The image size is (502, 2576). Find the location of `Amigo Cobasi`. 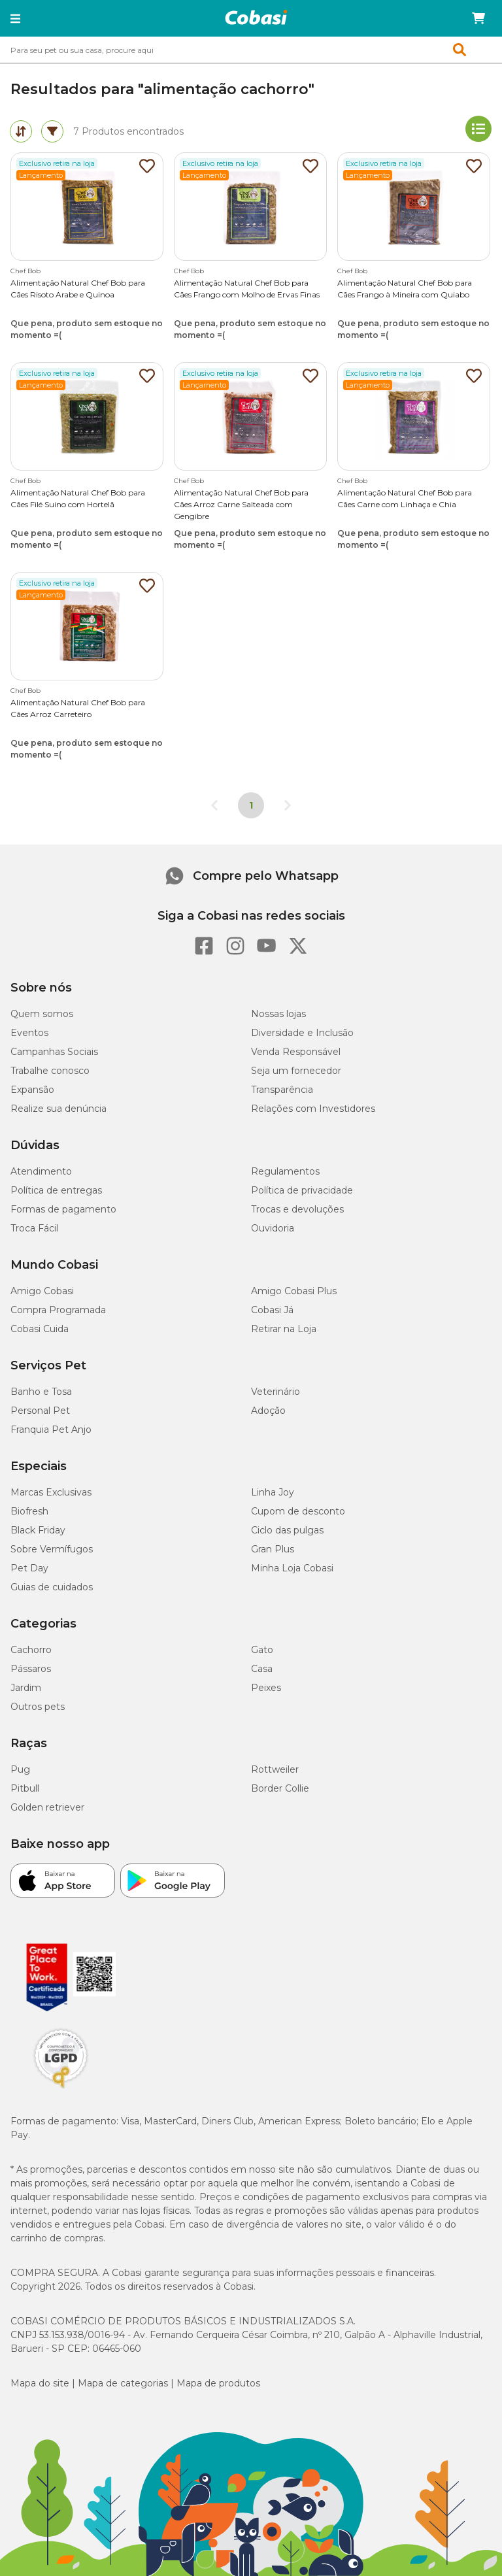

Amigo Cobasi is located at coordinates (42, 1291).